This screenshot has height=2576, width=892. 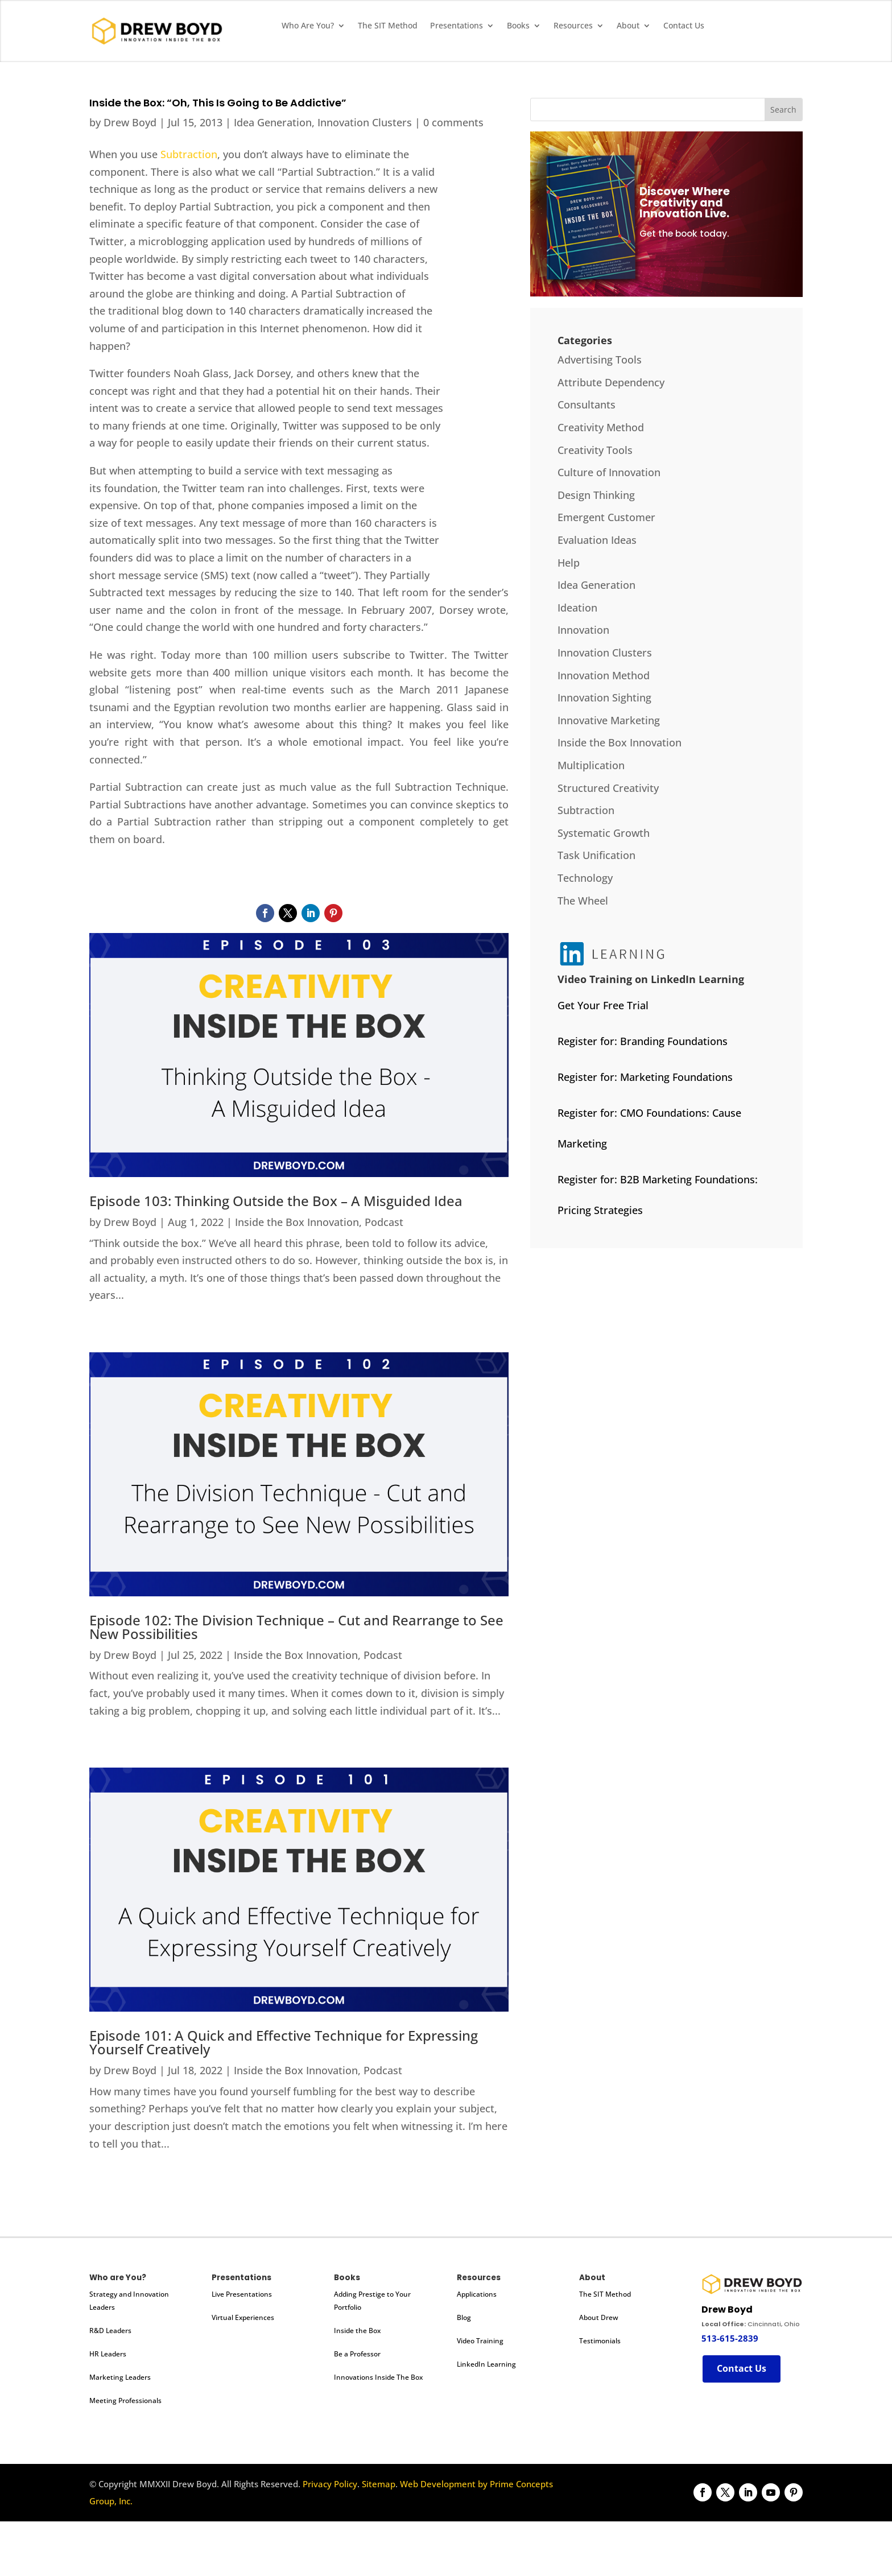 What do you see at coordinates (378, 2484) in the screenshot?
I see `Sitemap` at bounding box center [378, 2484].